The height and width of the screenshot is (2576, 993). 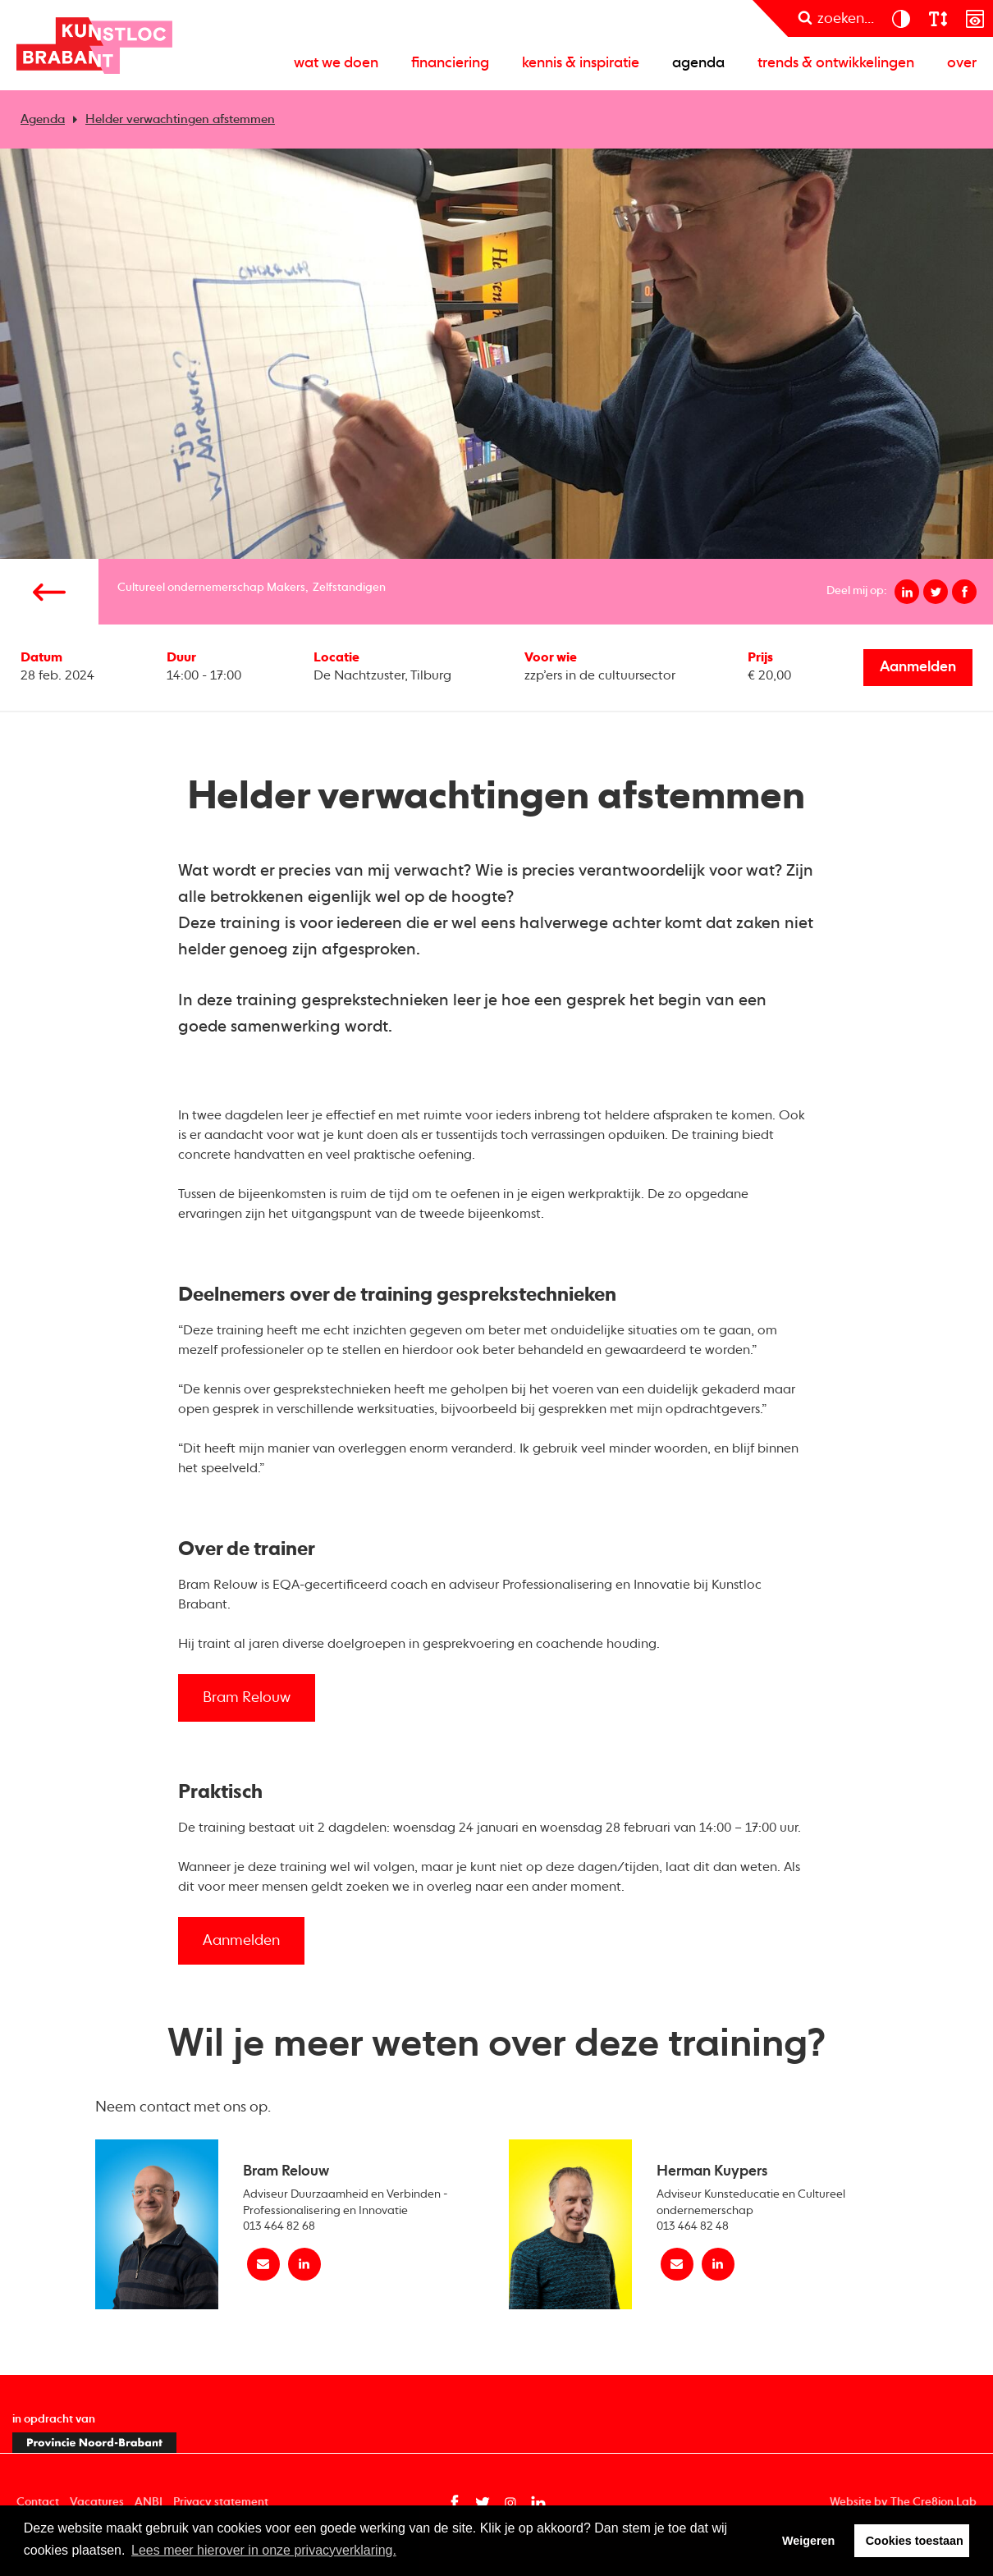 What do you see at coordinates (220, 2502) in the screenshot?
I see `Privacy statement` at bounding box center [220, 2502].